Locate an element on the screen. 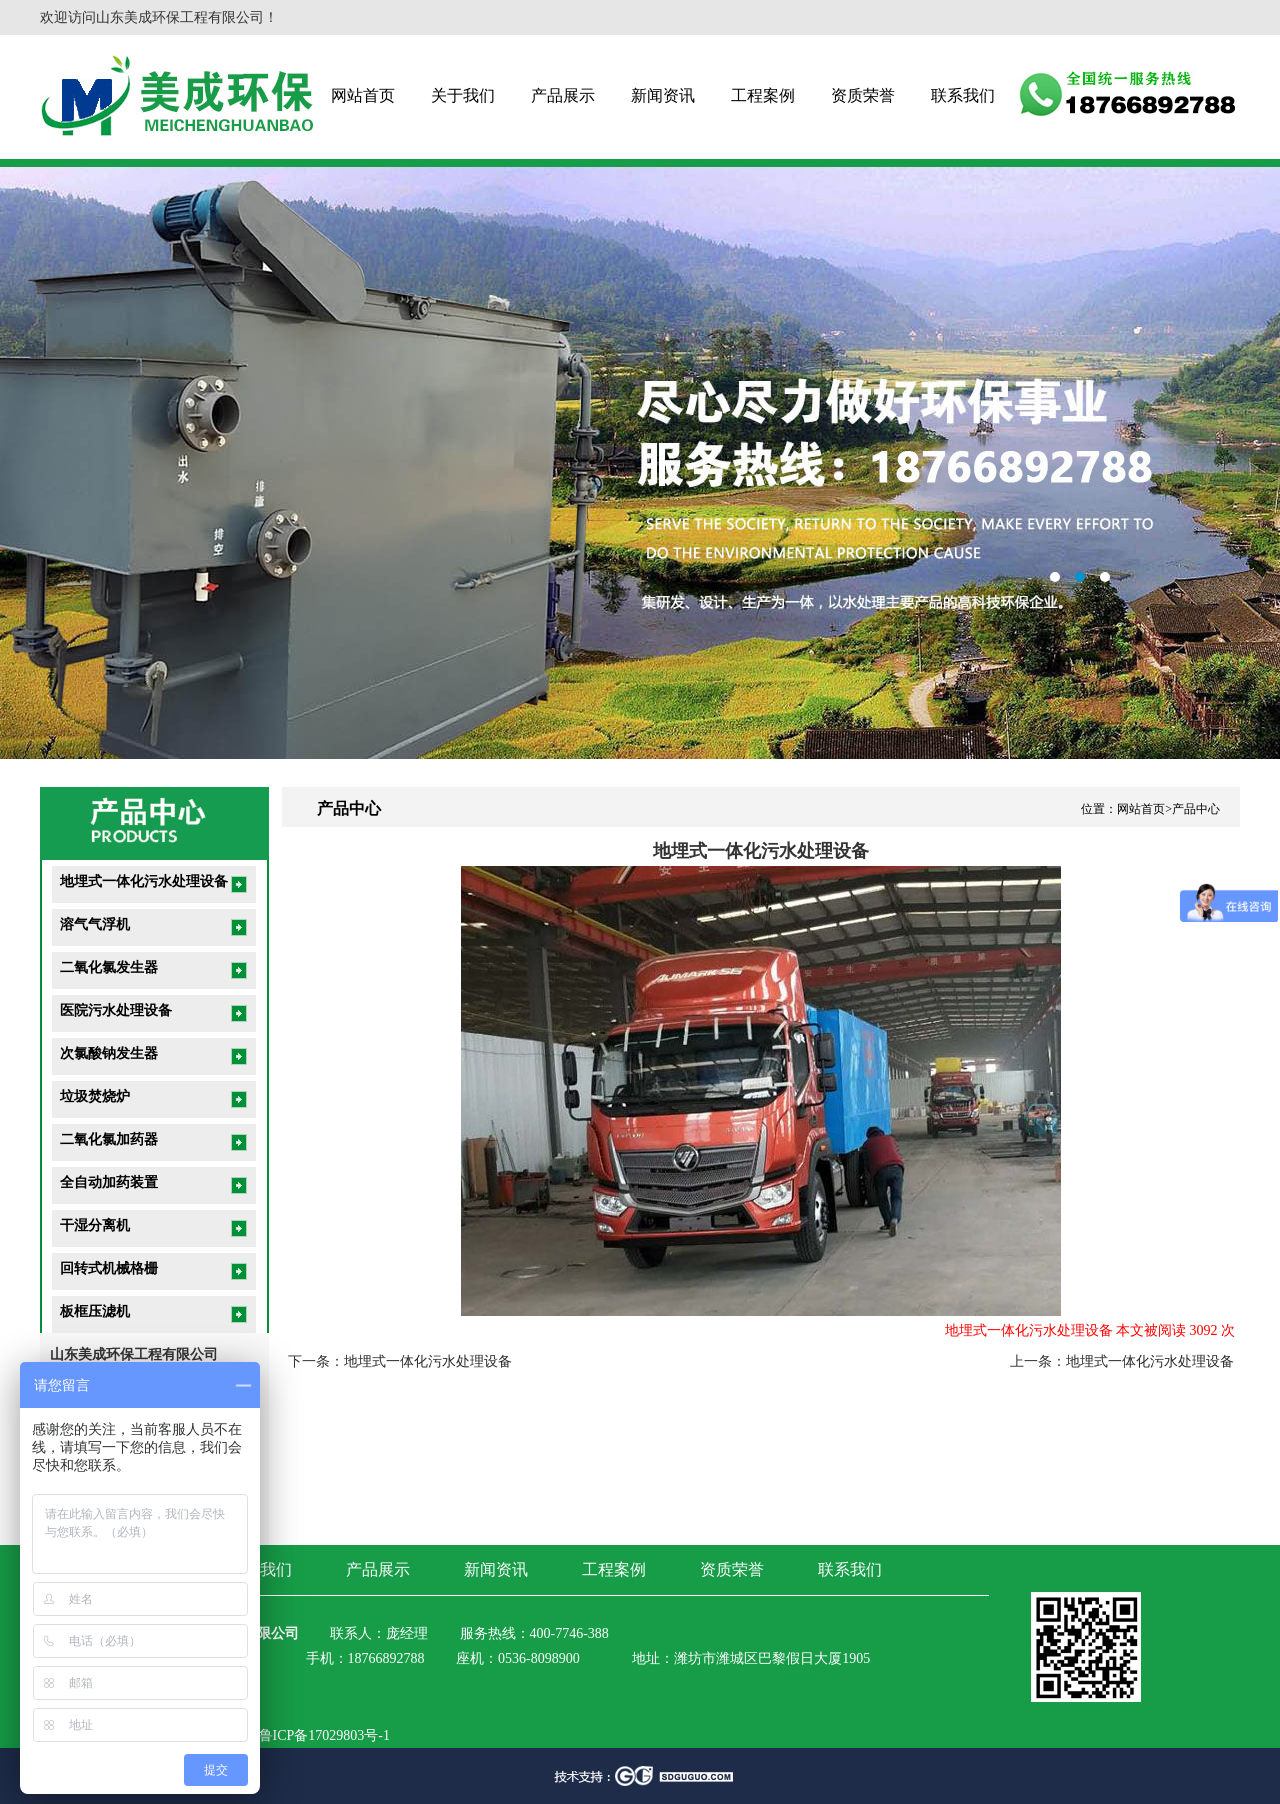  回转式机械格栅 is located at coordinates (109, 1268).